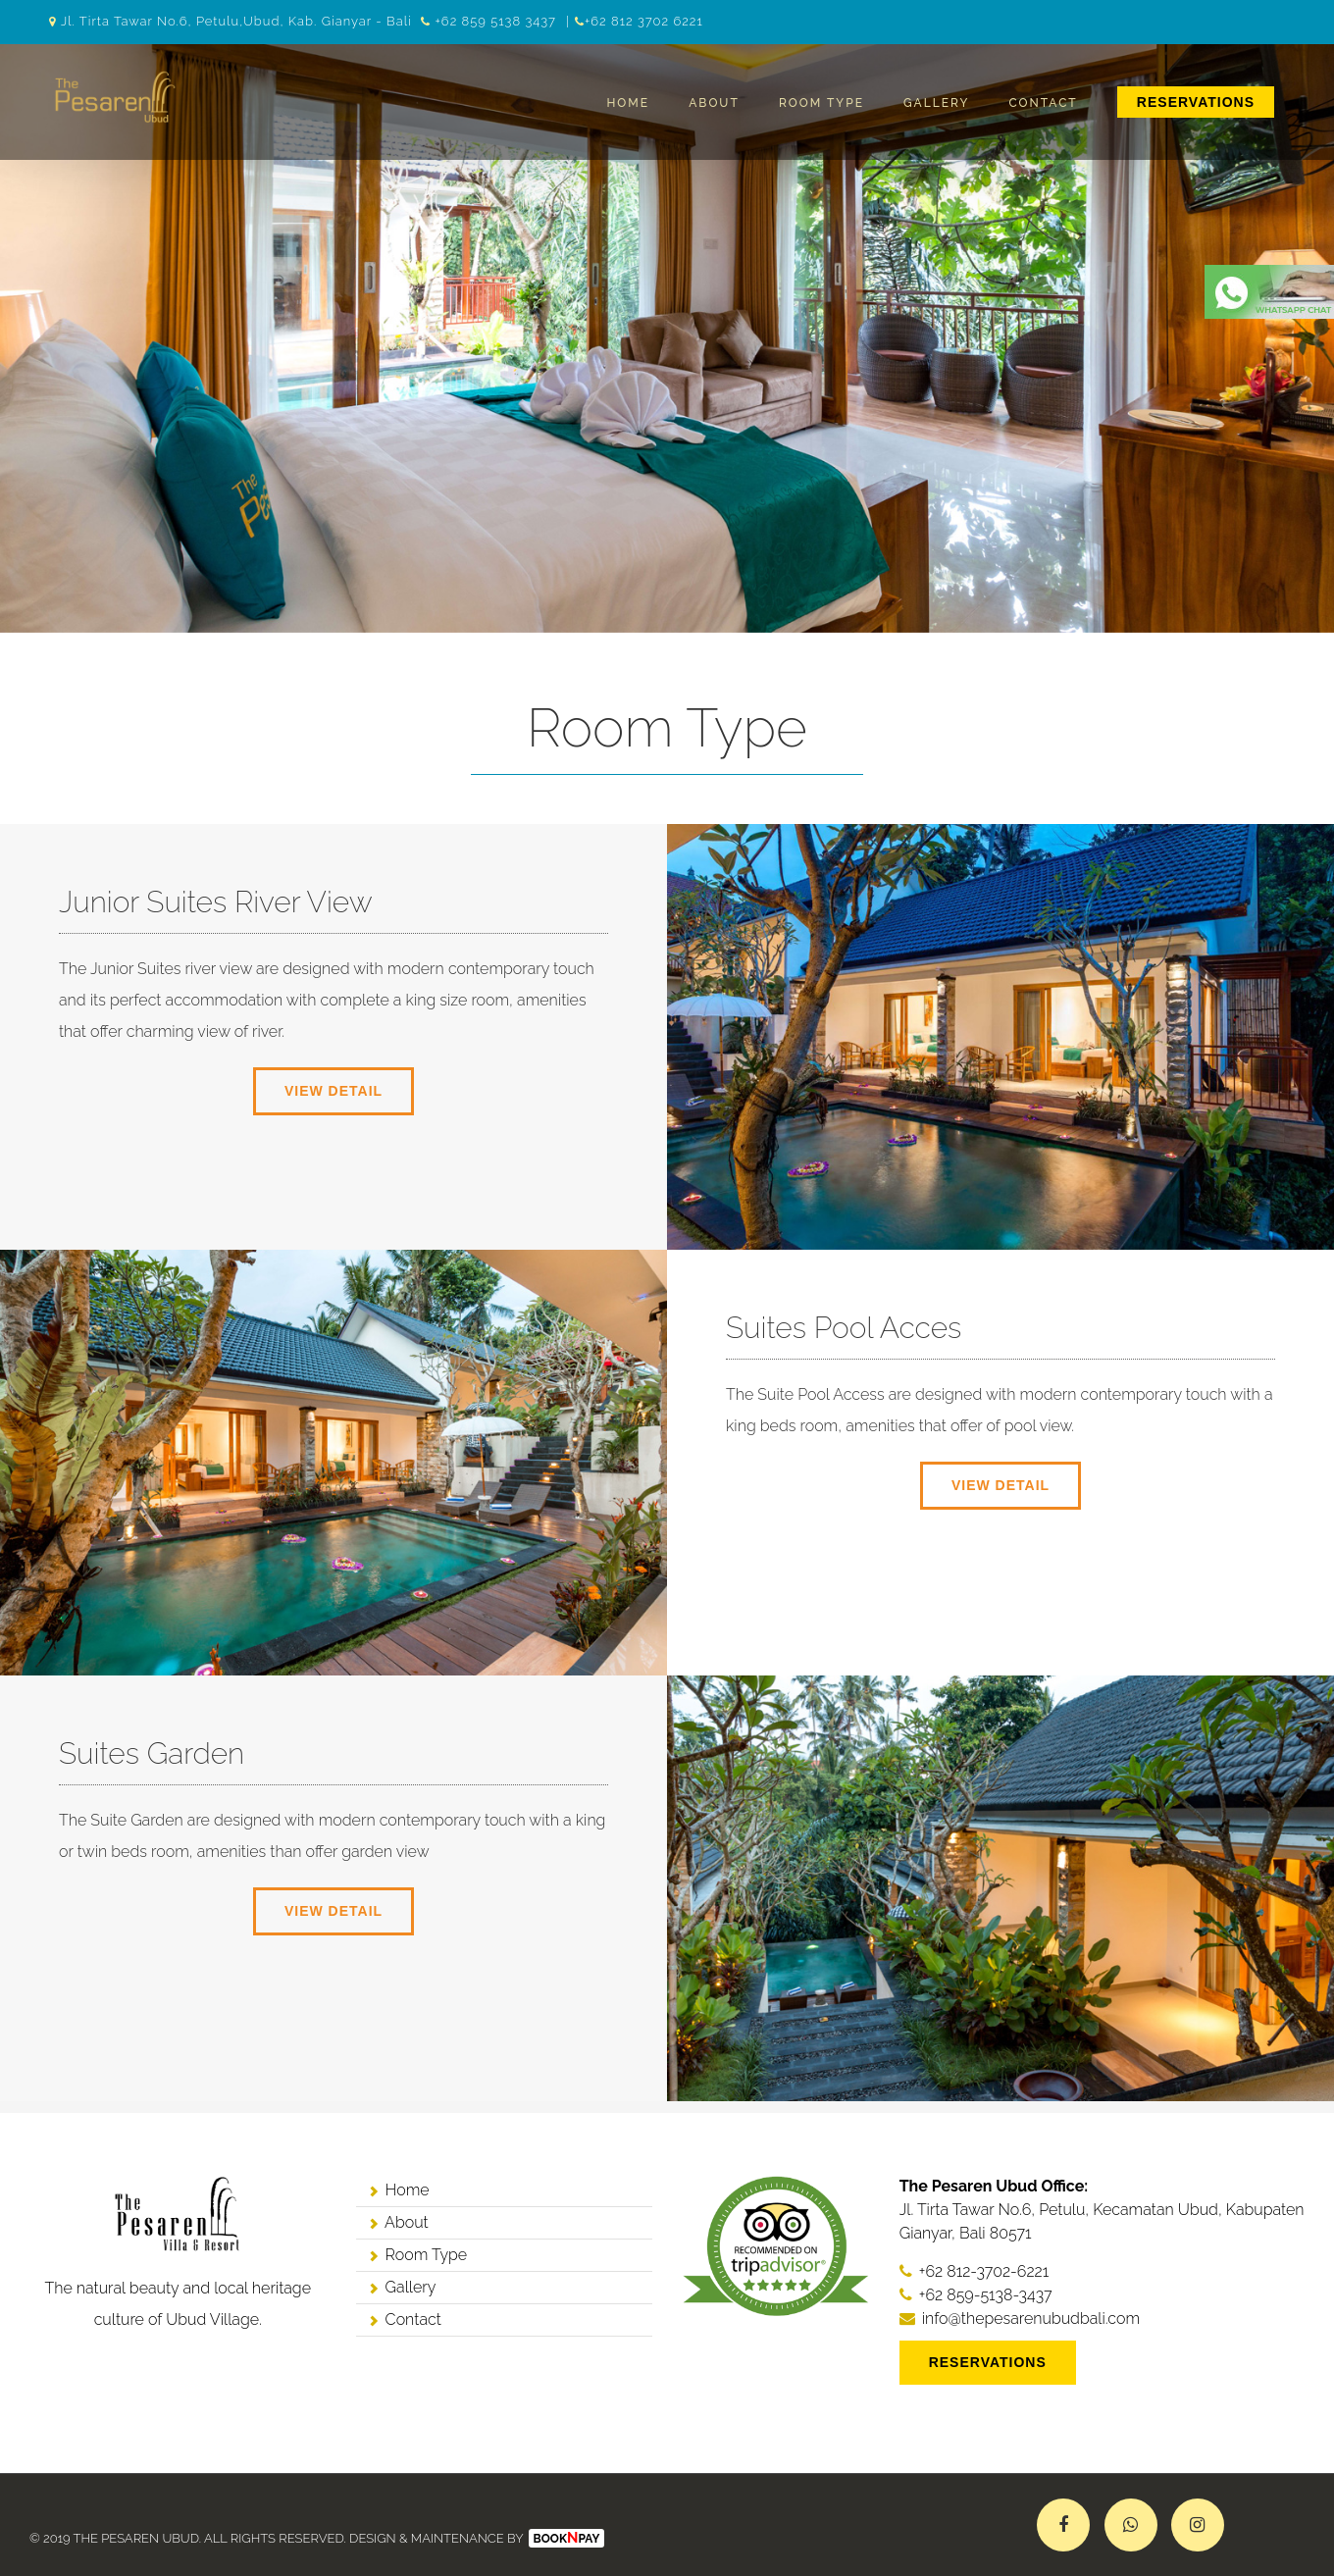  Describe the element at coordinates (627, 103) in the screenshot. I see `Home` at that location.